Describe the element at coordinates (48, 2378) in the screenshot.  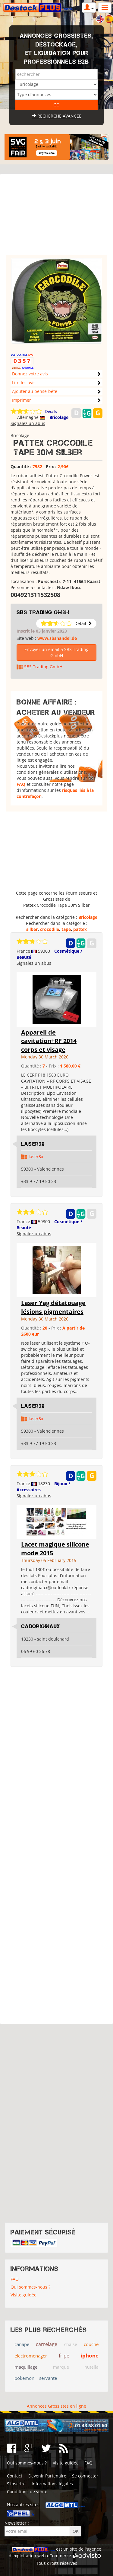
I see `servante` at that location.